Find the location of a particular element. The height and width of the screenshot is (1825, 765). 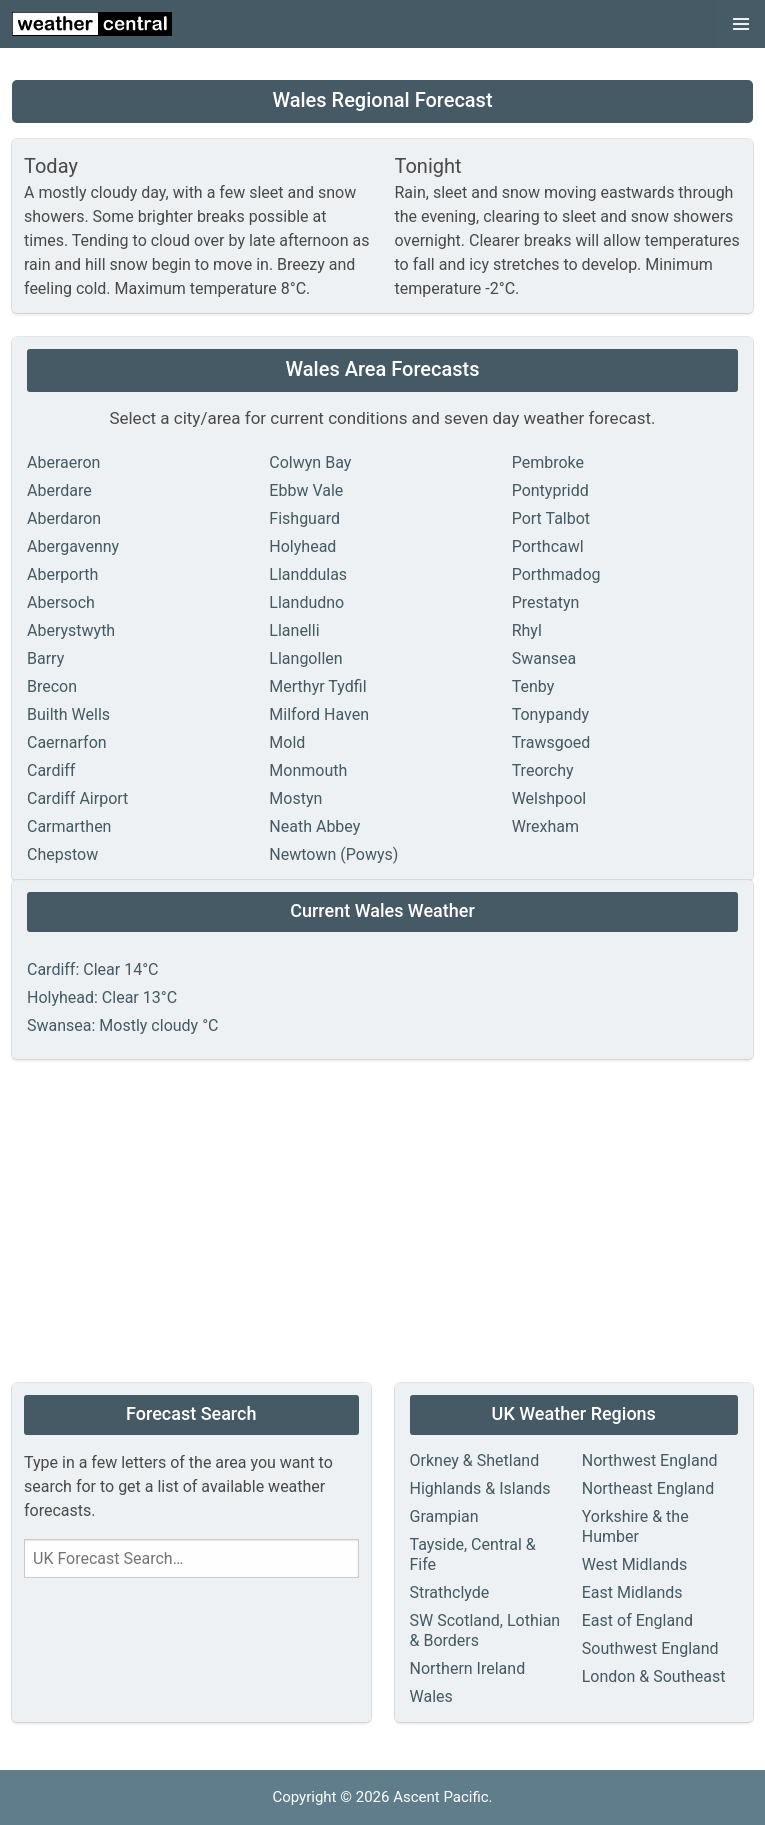

Neath Abbey is located at coordinates (314, 826).